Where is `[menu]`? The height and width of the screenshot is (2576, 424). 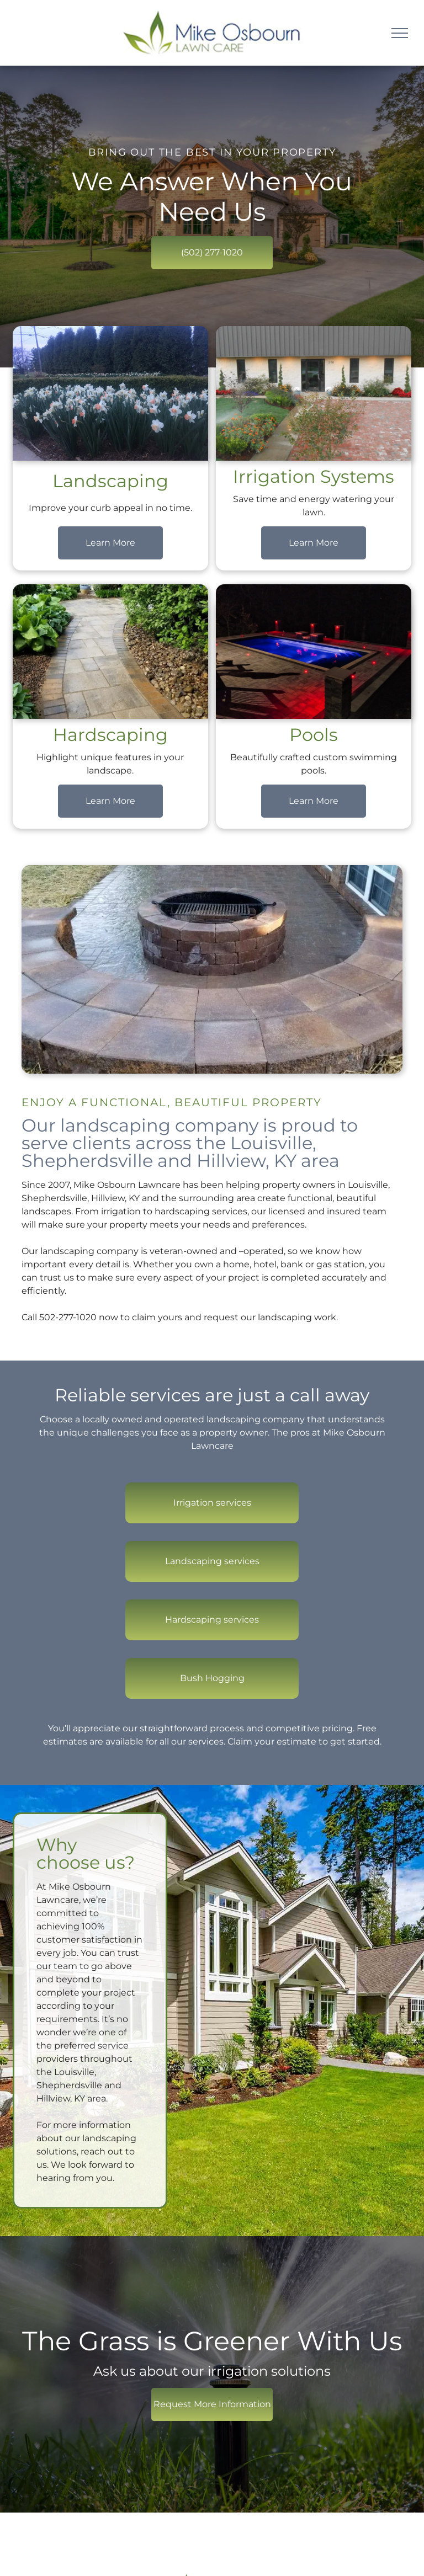 [menu] is located at coordinates (399, 33).